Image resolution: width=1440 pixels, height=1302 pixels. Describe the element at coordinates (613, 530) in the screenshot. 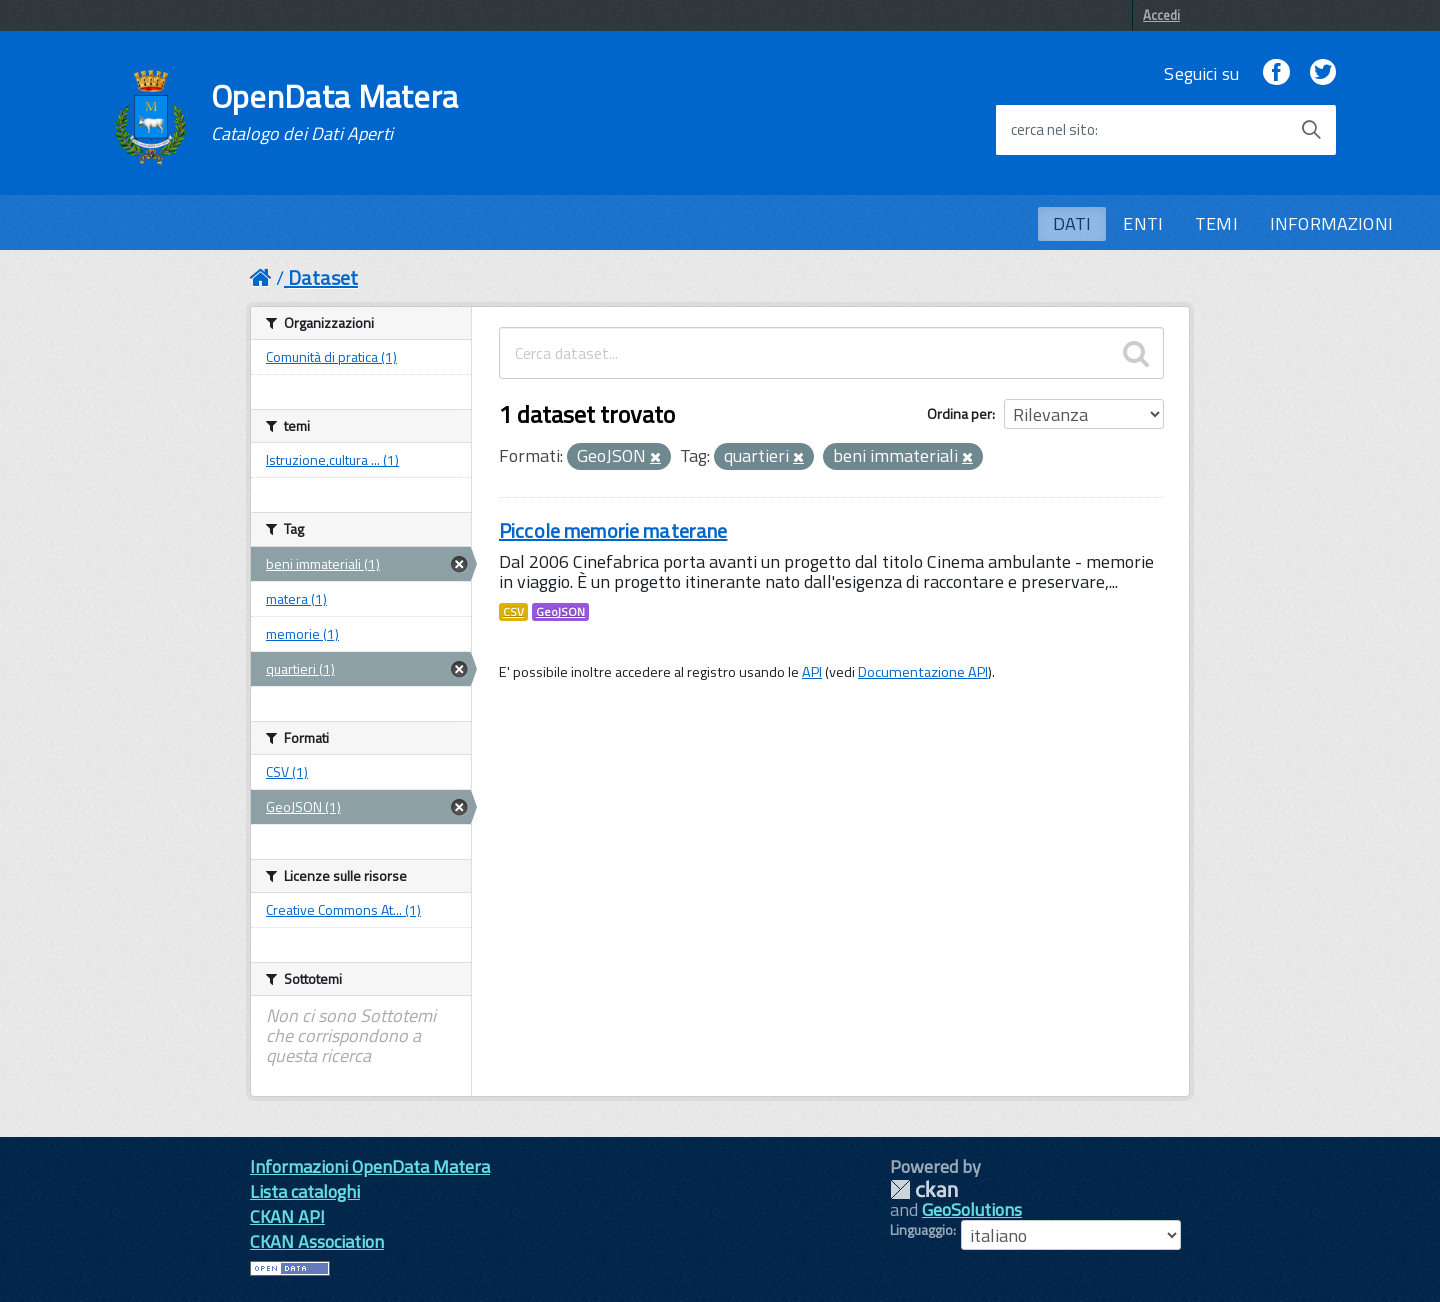

I see `Piccole memorie materane` at that location.